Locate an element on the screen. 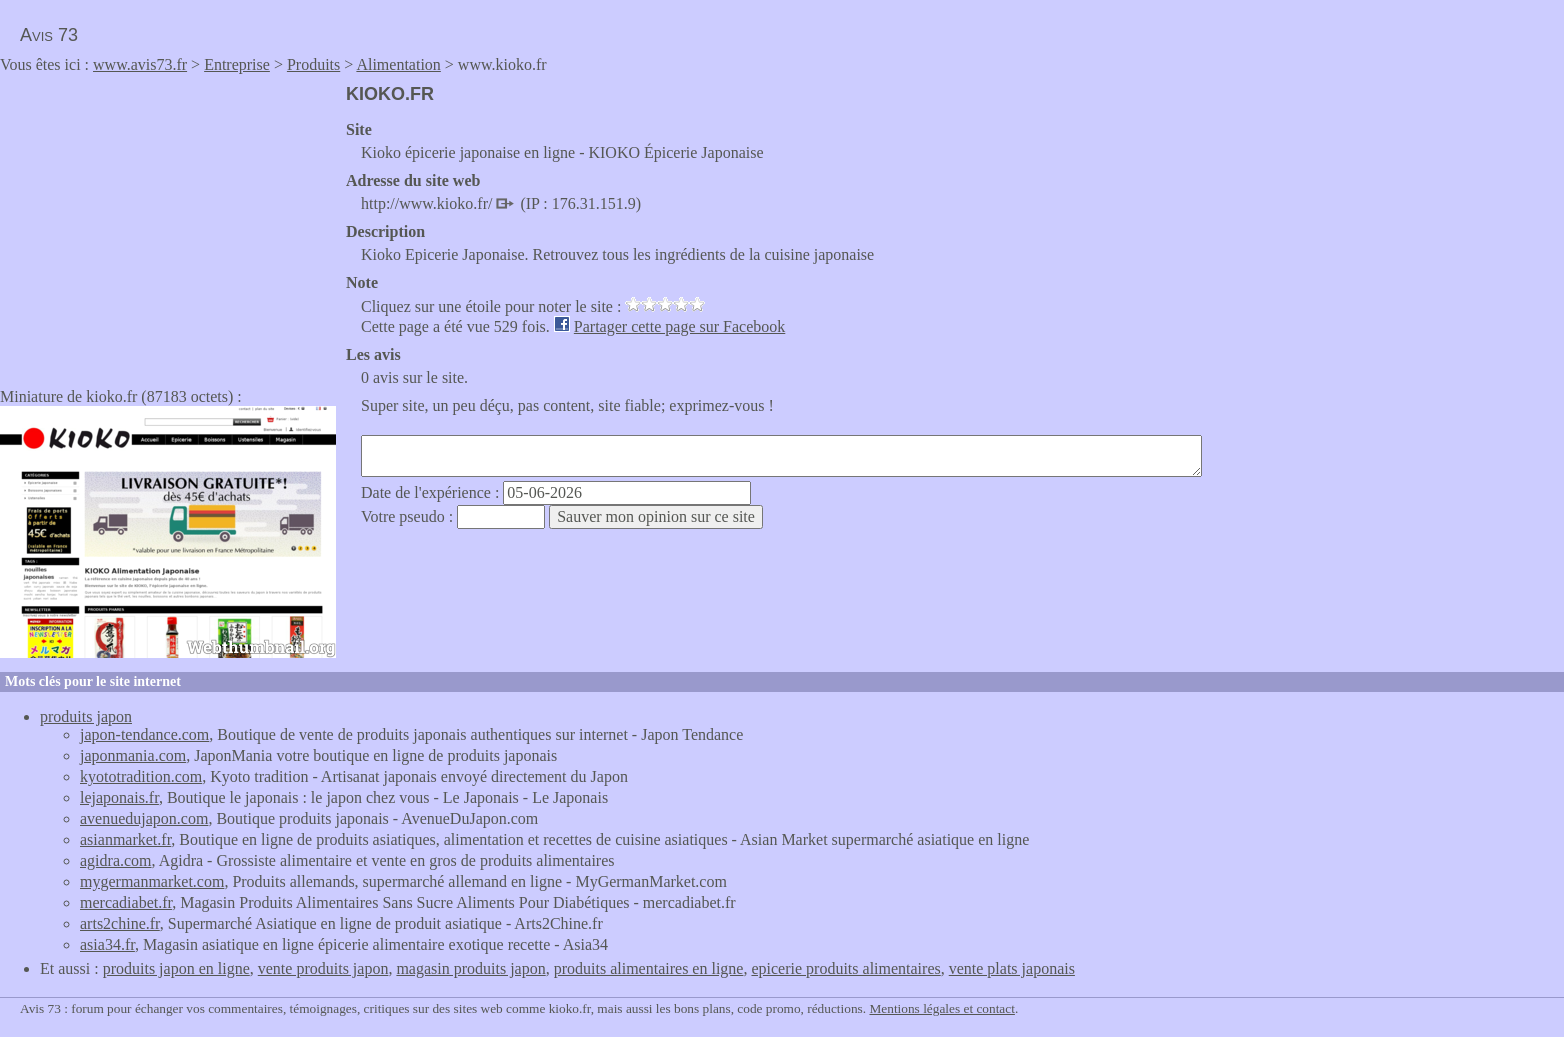 The height and width of the screenshot is (1037, 1564). mygermanmarket.com is located at coordinates (152, 881).